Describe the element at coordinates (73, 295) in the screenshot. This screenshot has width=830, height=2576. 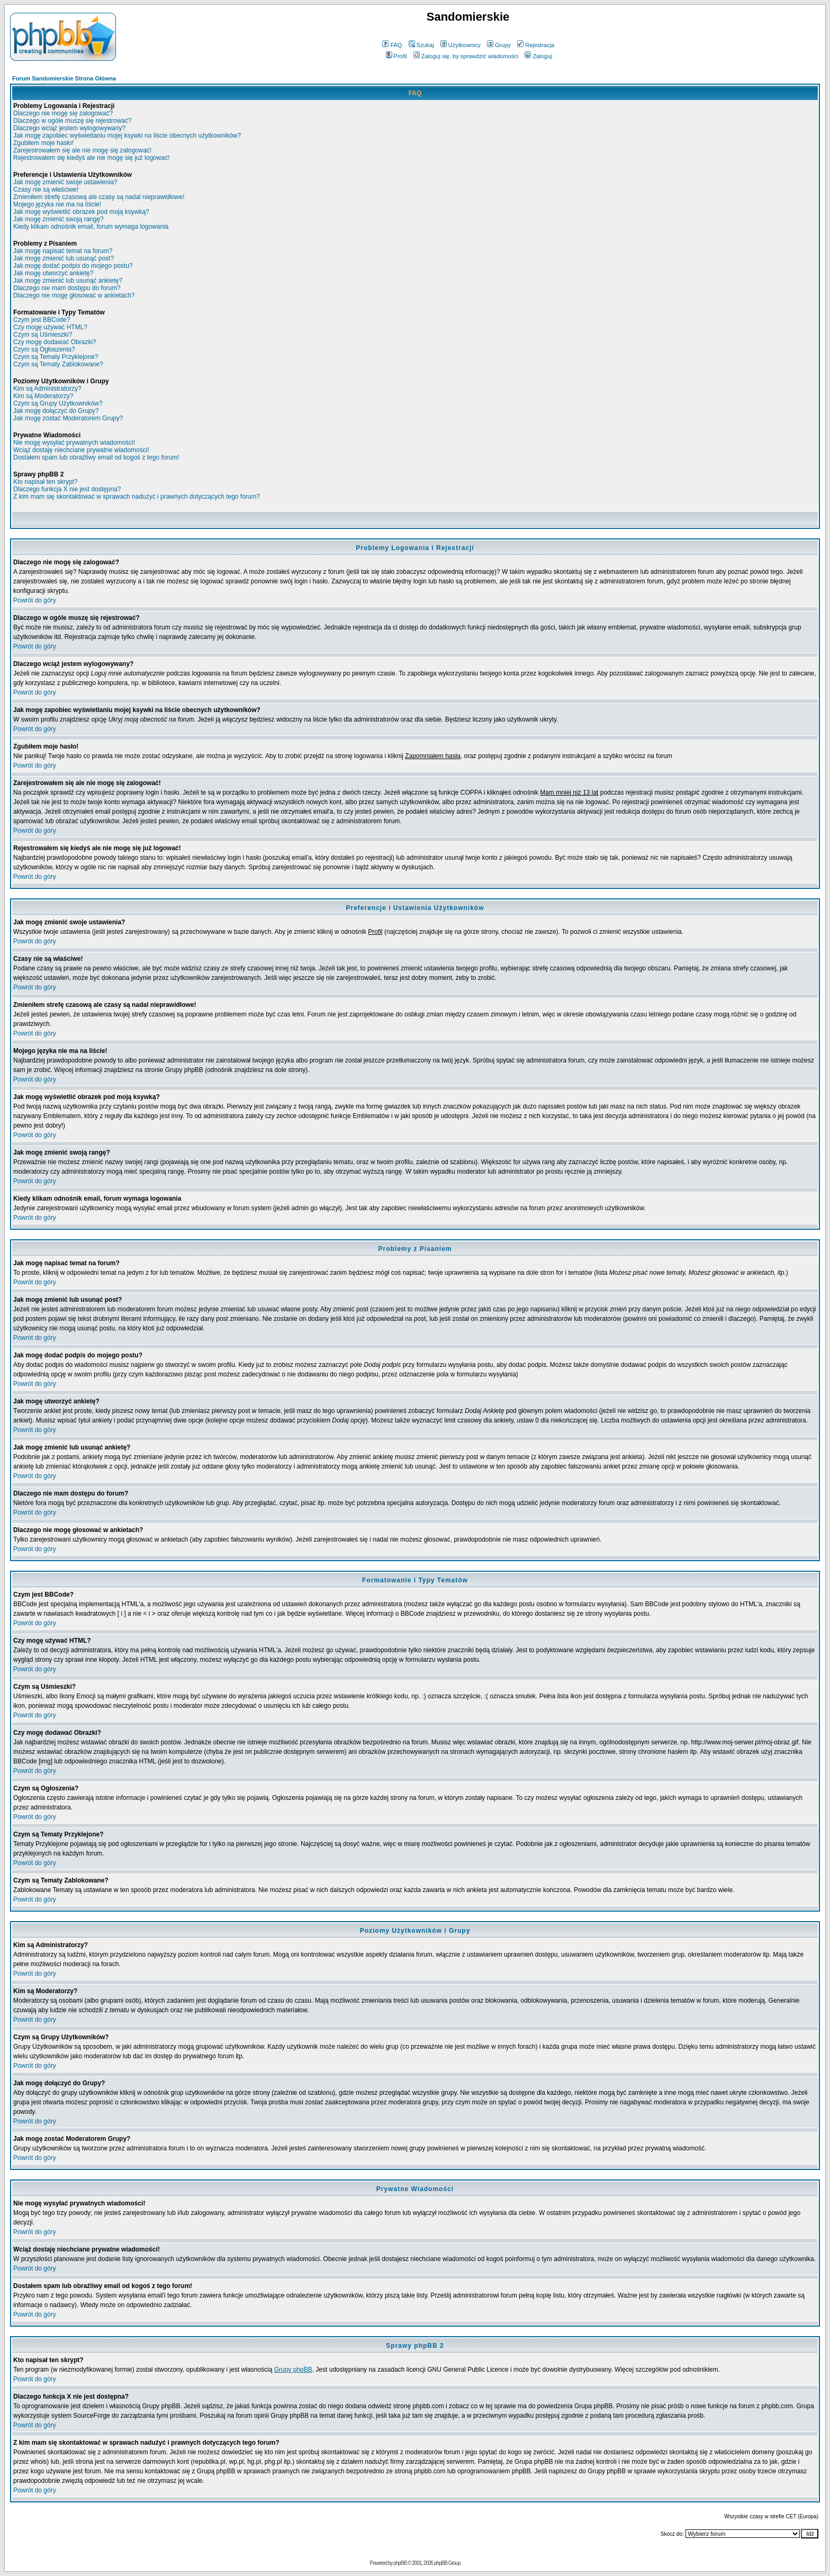
I see `Dlaczego nie mogę głosować w ankietach?` at that location.